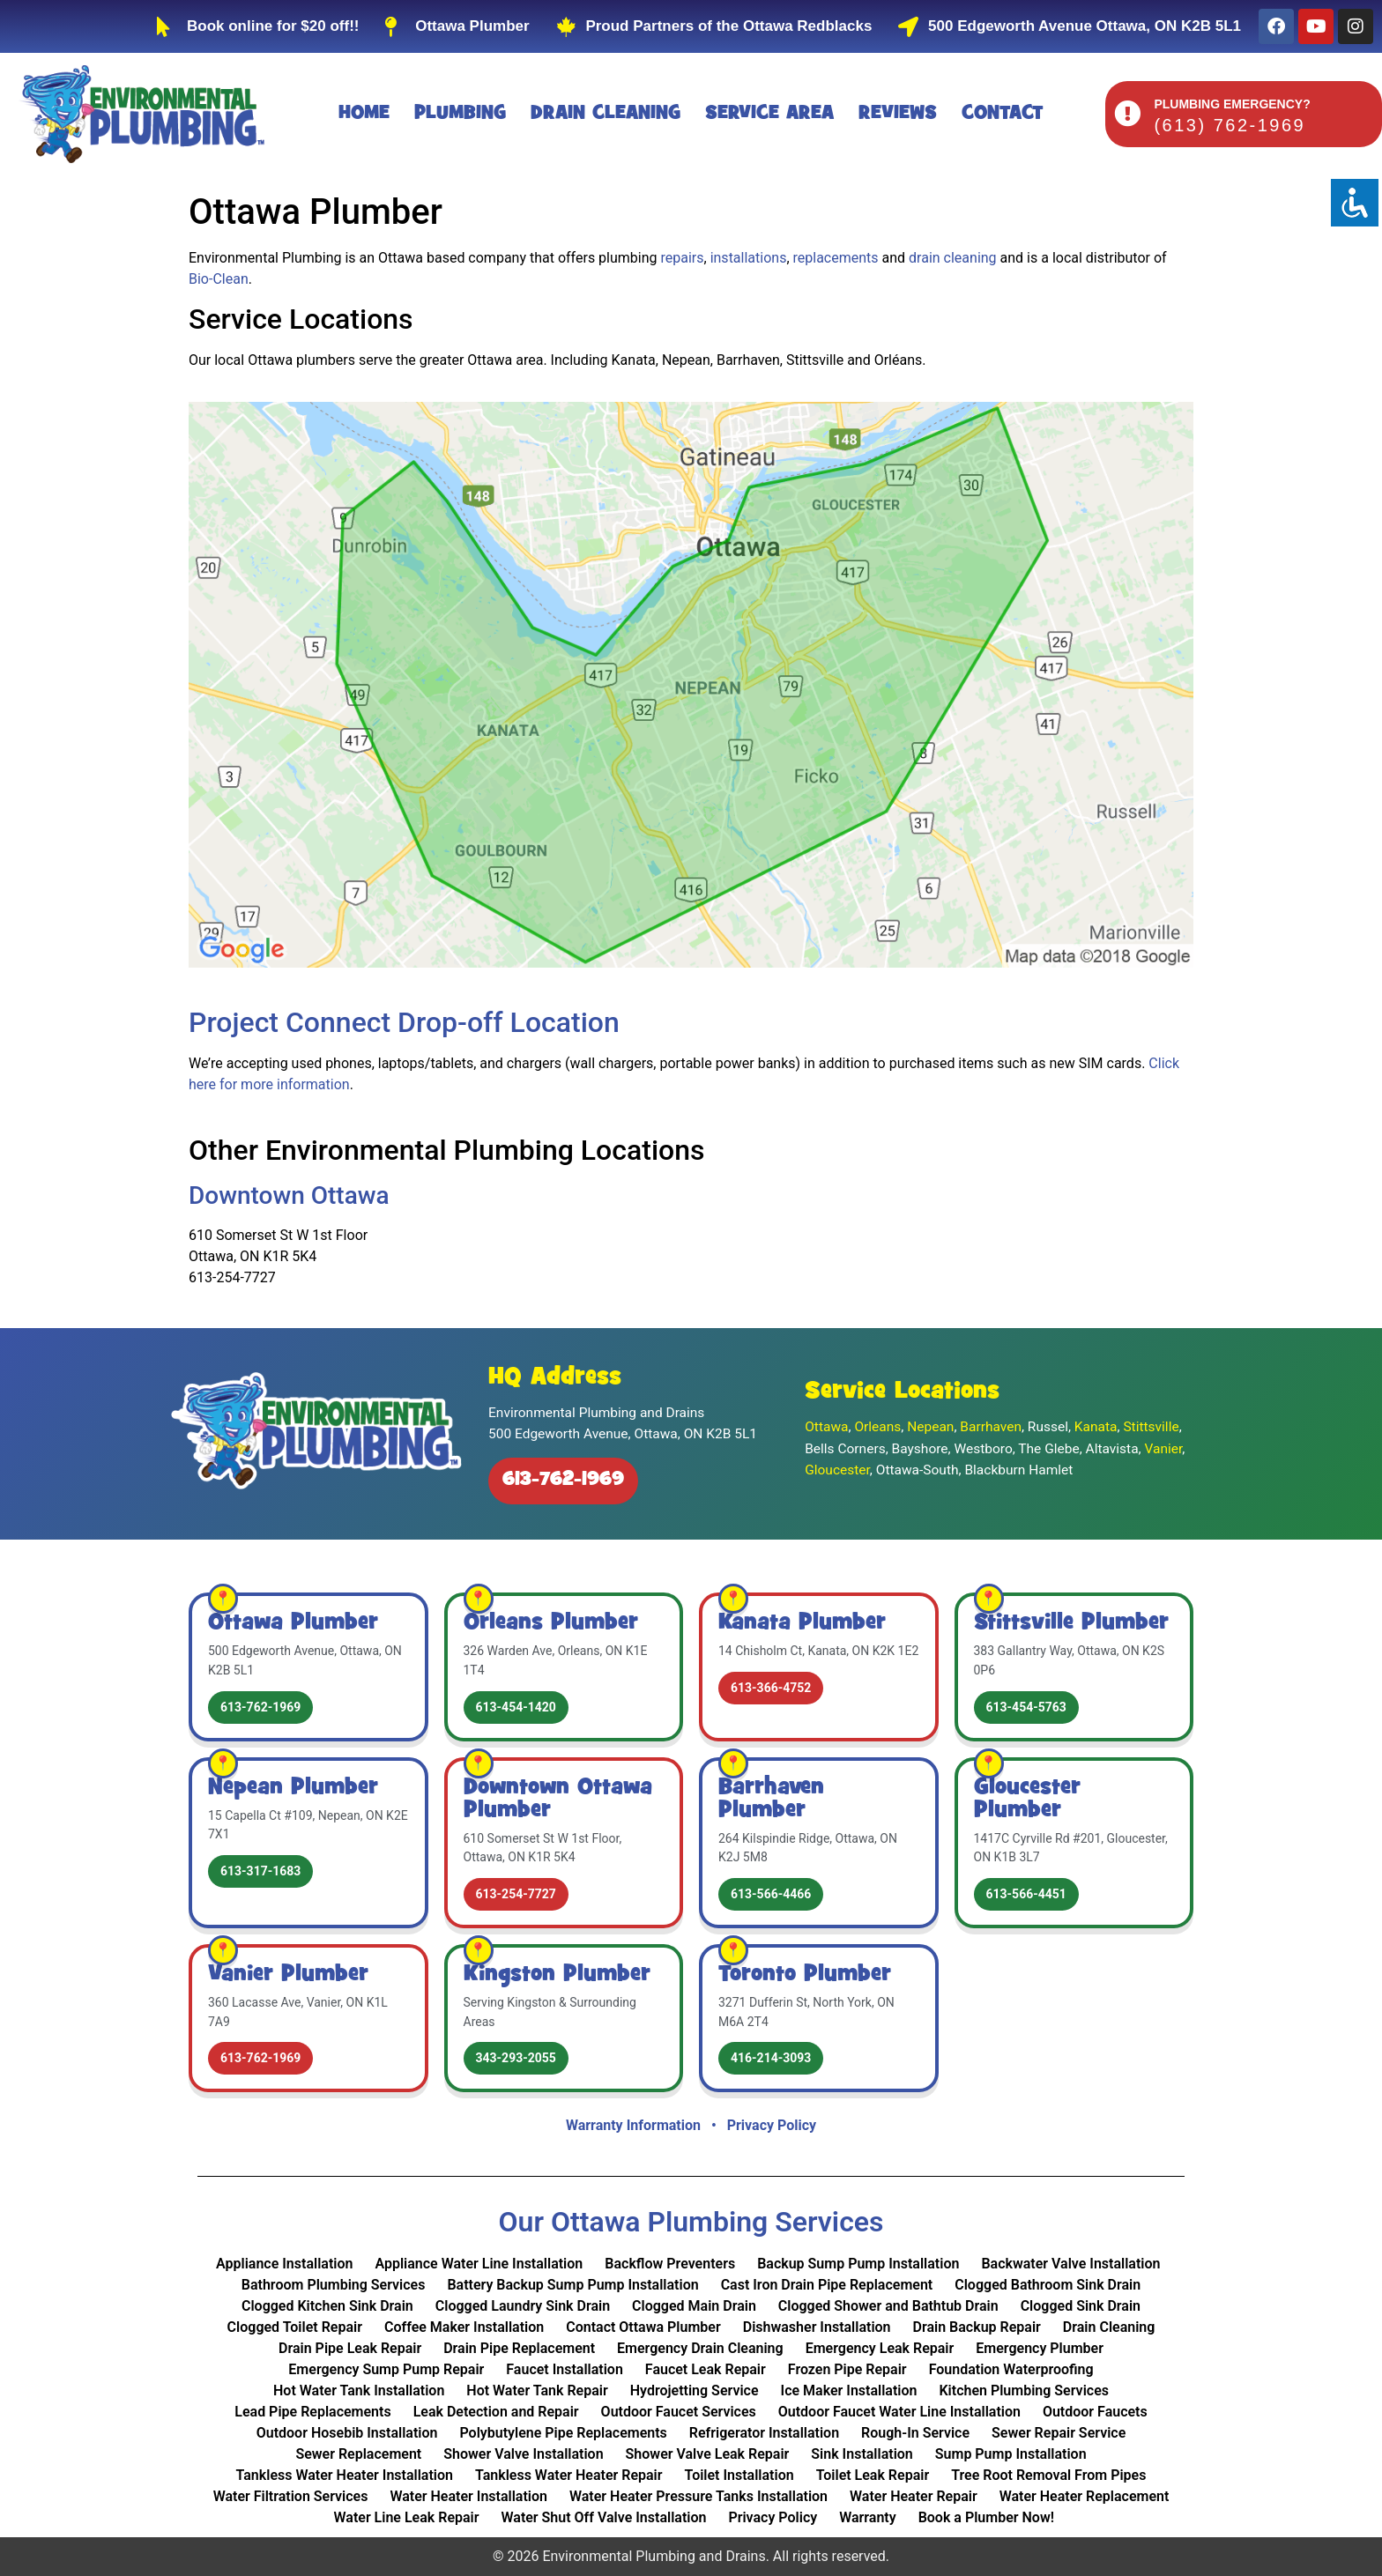 The width and height of the screenshot is (1382, 2576). Describe the element at coordinates (748, 257) in the screenshot. I see `installations` at that location.